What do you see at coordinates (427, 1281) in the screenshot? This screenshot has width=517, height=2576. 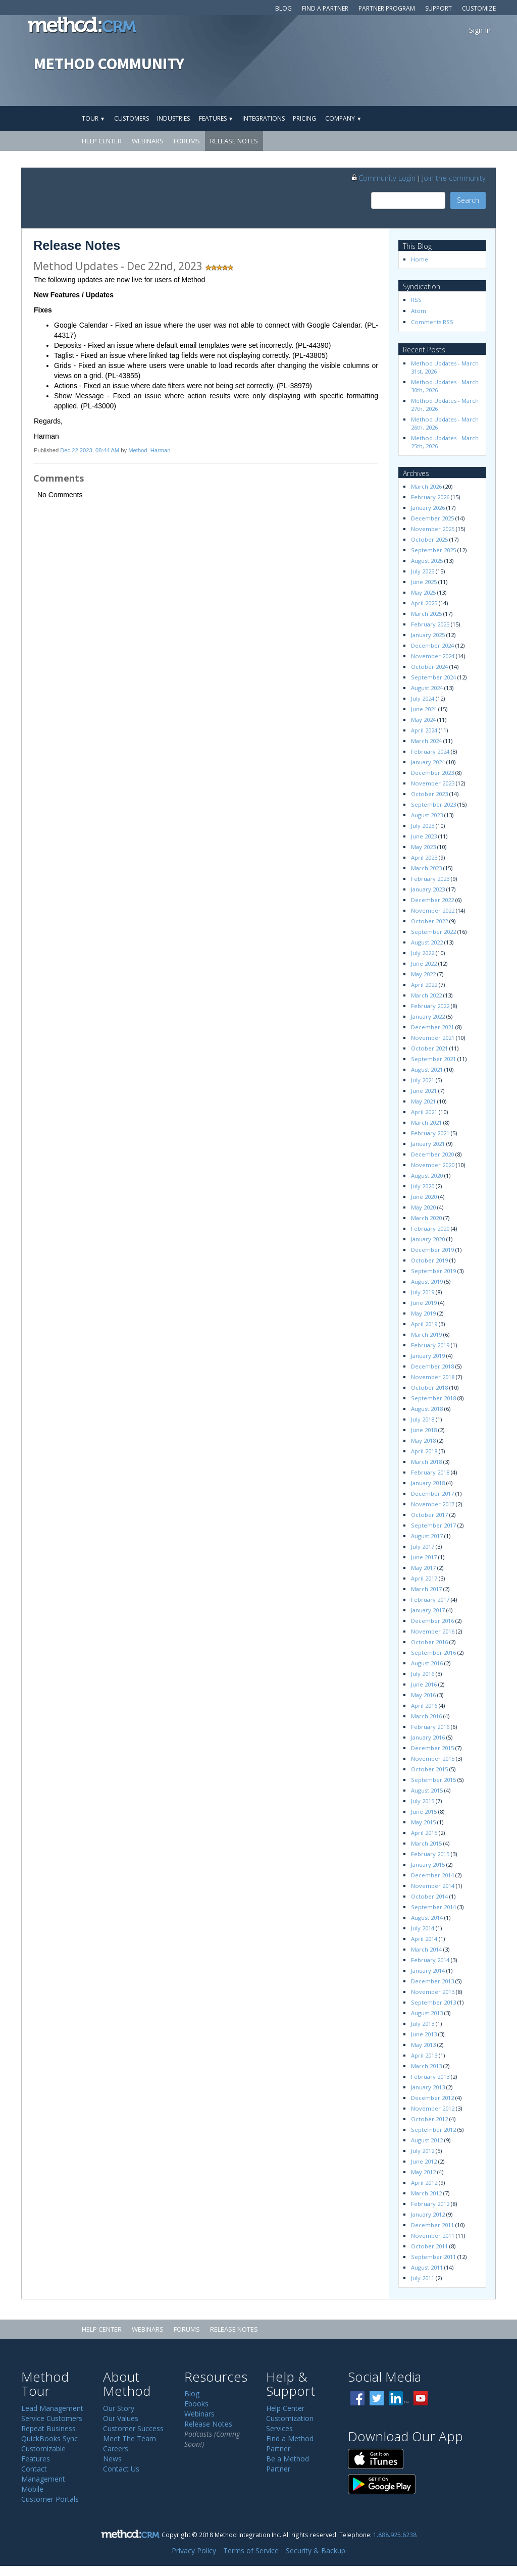 I see `August 2019` at bounding box center [427, 1281].